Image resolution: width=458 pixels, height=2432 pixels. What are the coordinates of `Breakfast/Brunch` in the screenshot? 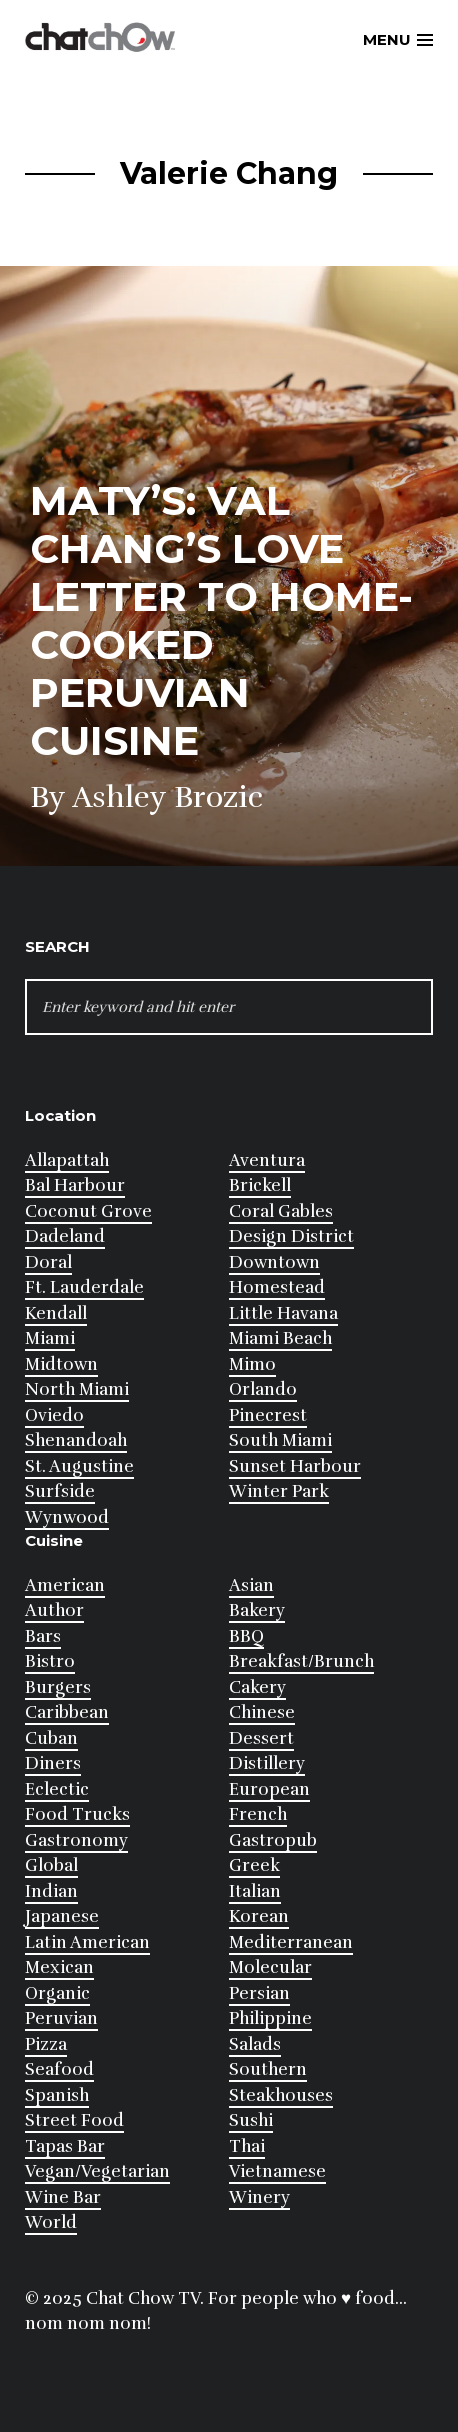 It's located at (301, 1661).